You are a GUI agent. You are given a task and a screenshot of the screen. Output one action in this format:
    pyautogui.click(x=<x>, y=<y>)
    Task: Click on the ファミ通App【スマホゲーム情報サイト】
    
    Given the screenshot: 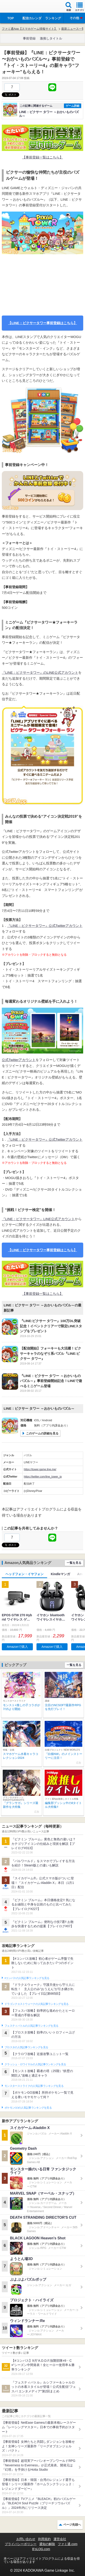 What is the action you would take?
    pyautogui.click(x=29, y=28)
    